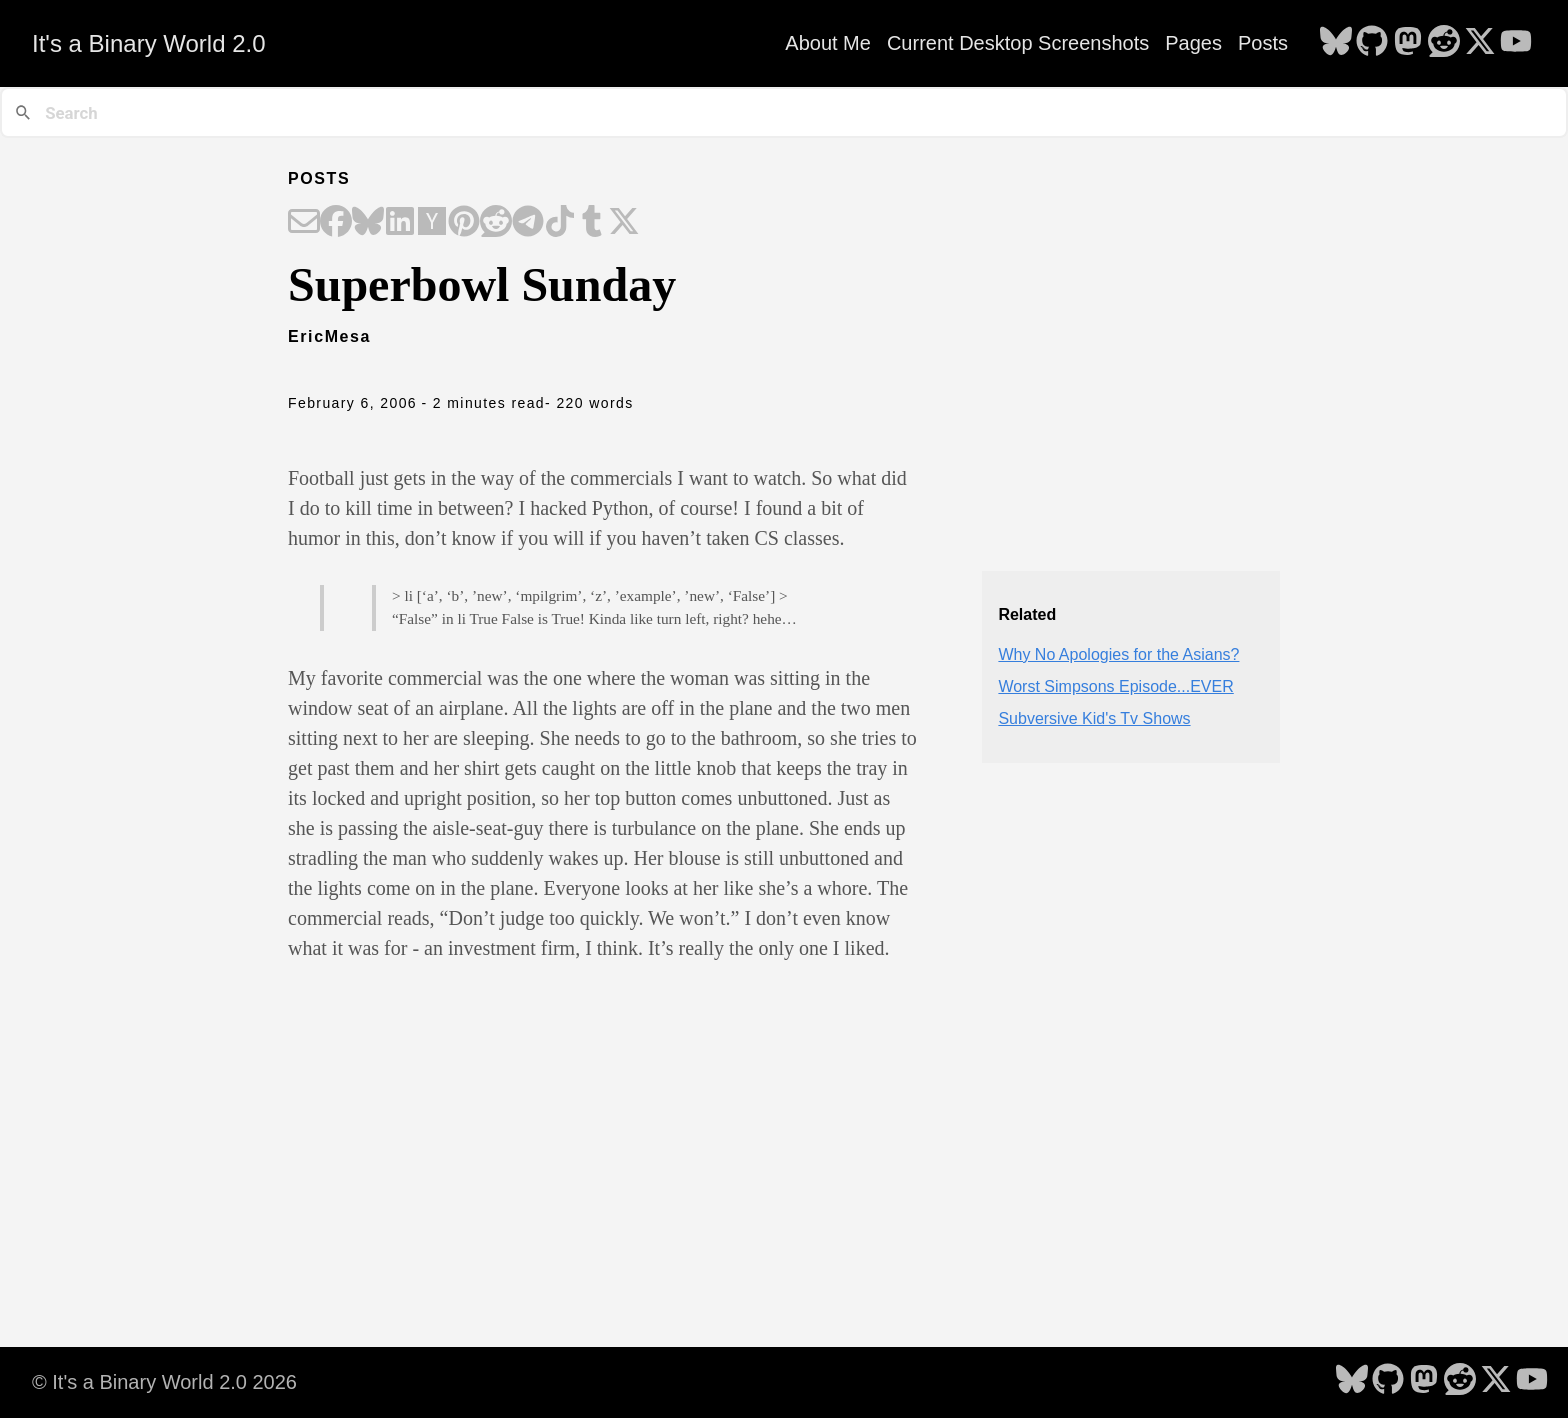  I want to click on [Share on LinkedIn], so click(400, 223).